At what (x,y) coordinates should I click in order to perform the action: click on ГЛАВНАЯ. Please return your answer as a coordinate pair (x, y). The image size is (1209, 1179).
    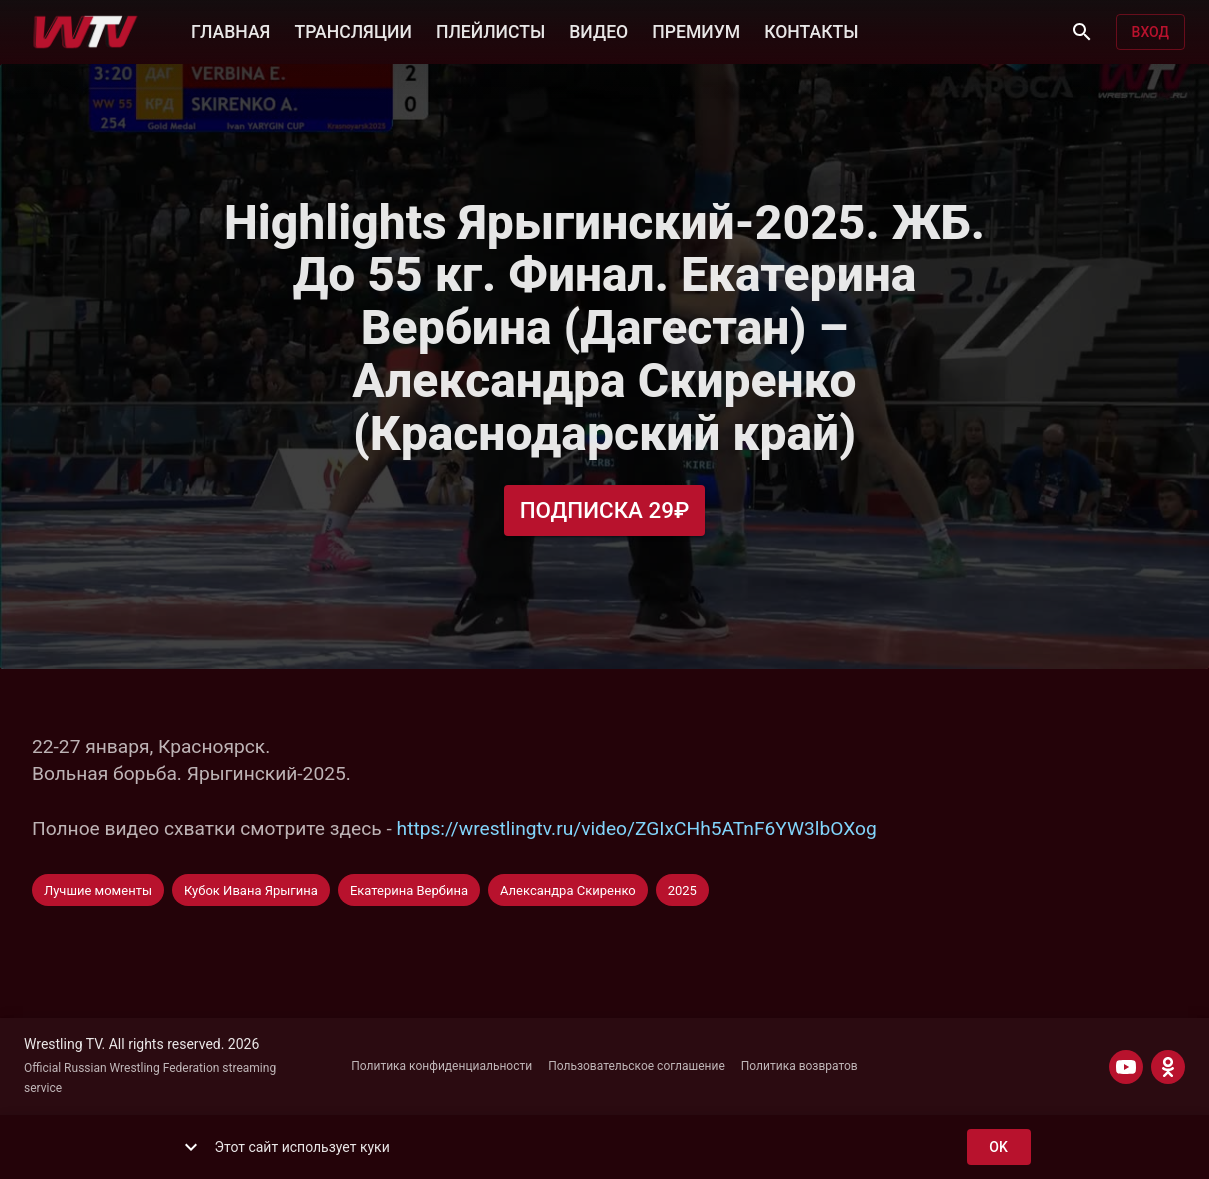
    Looking at the image, I should click on (230, 30).